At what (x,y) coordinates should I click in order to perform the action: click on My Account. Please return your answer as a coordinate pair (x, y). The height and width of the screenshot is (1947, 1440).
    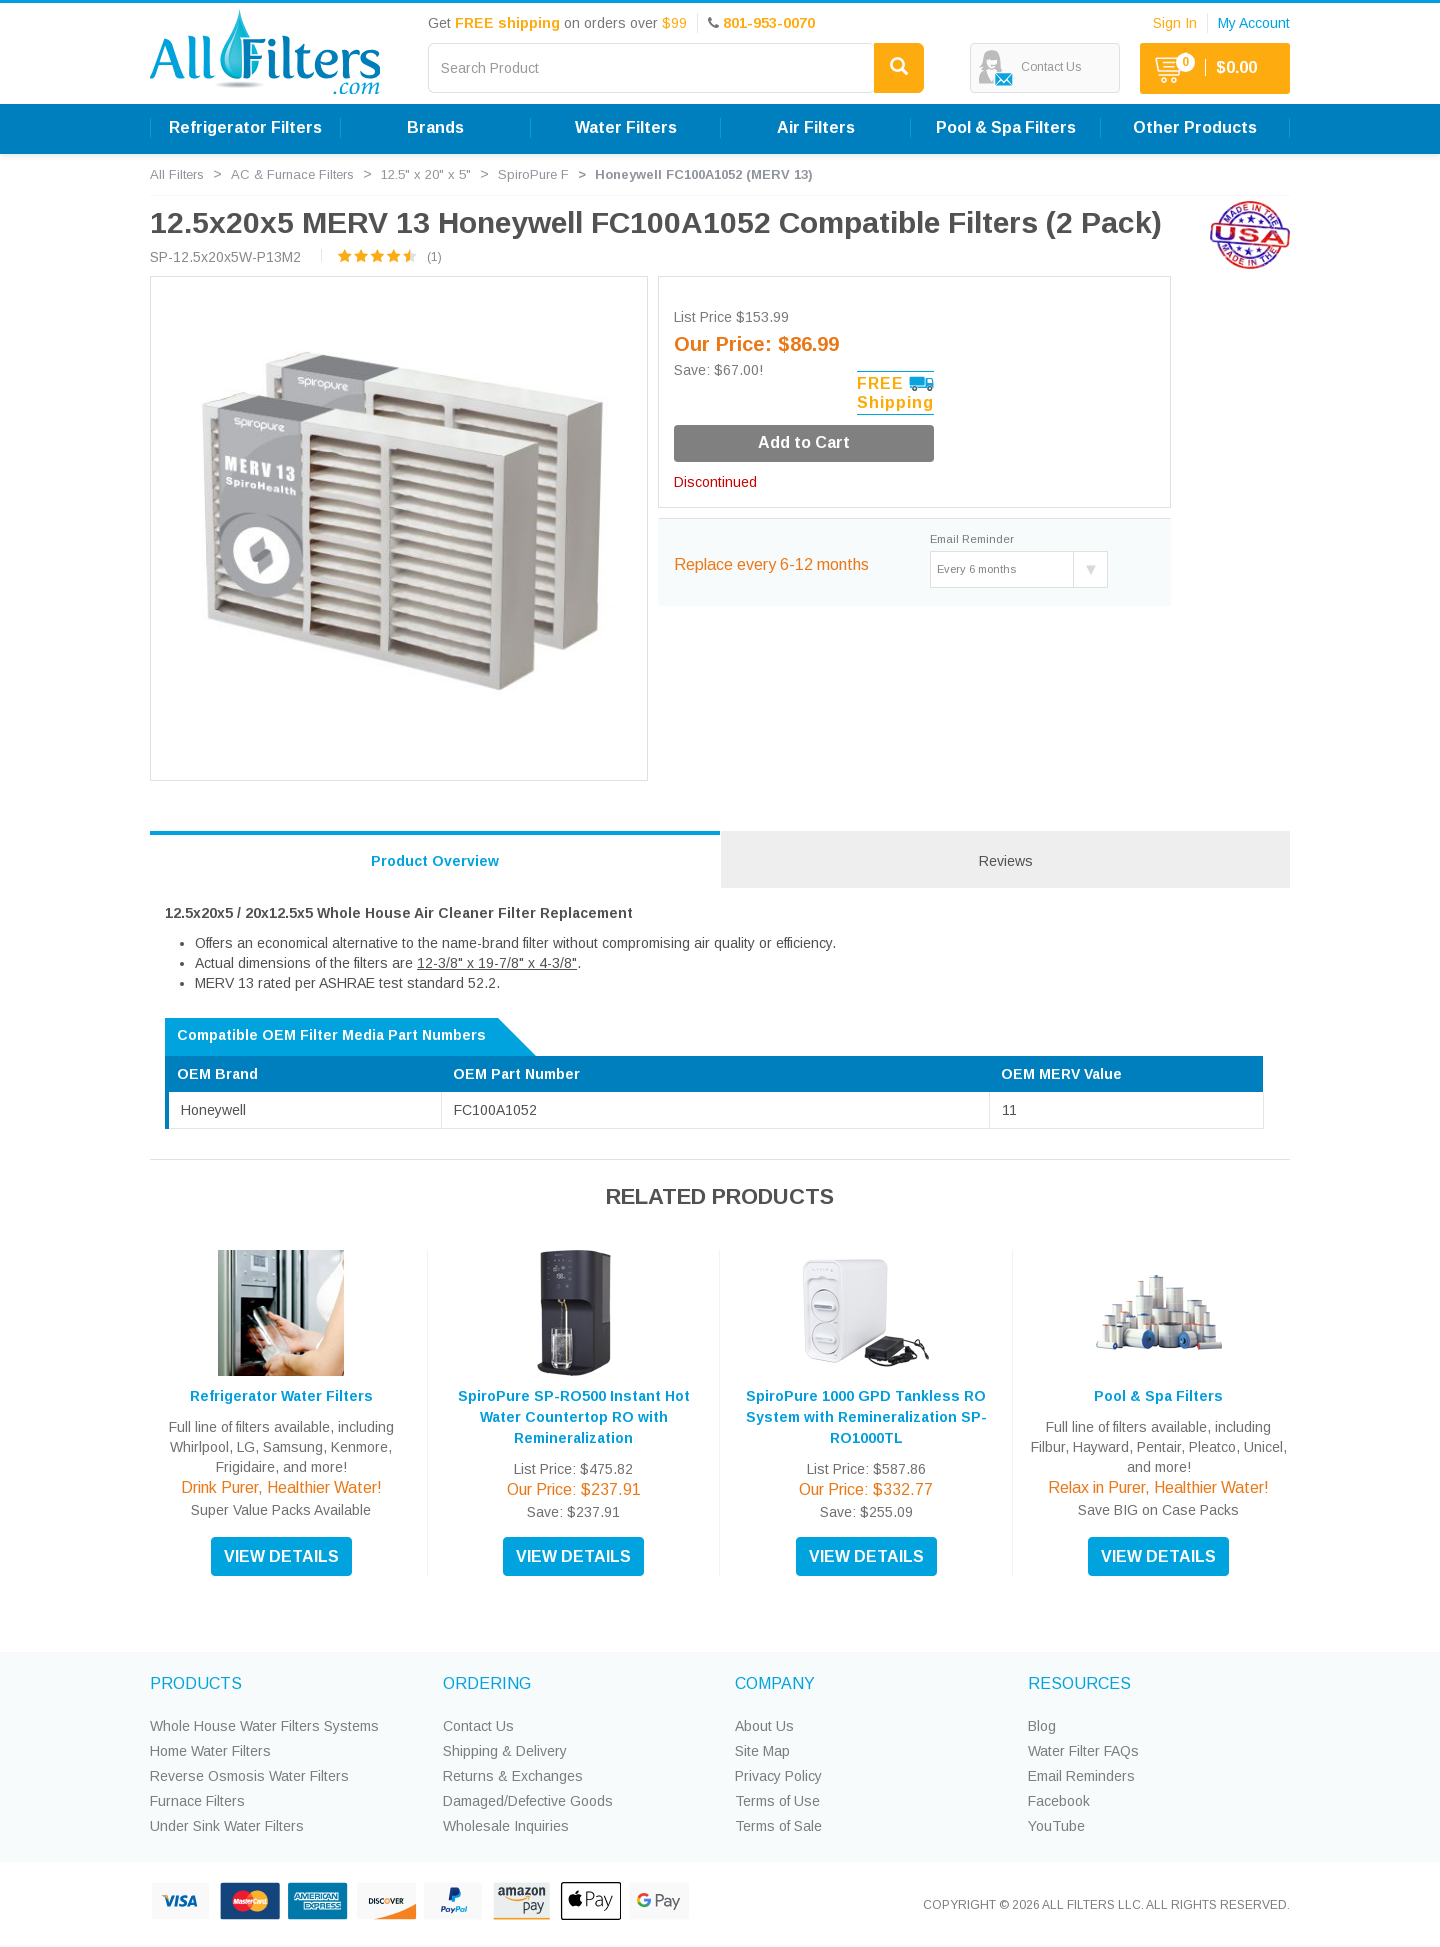
    Looking at the image, I should click on (1254, 23).